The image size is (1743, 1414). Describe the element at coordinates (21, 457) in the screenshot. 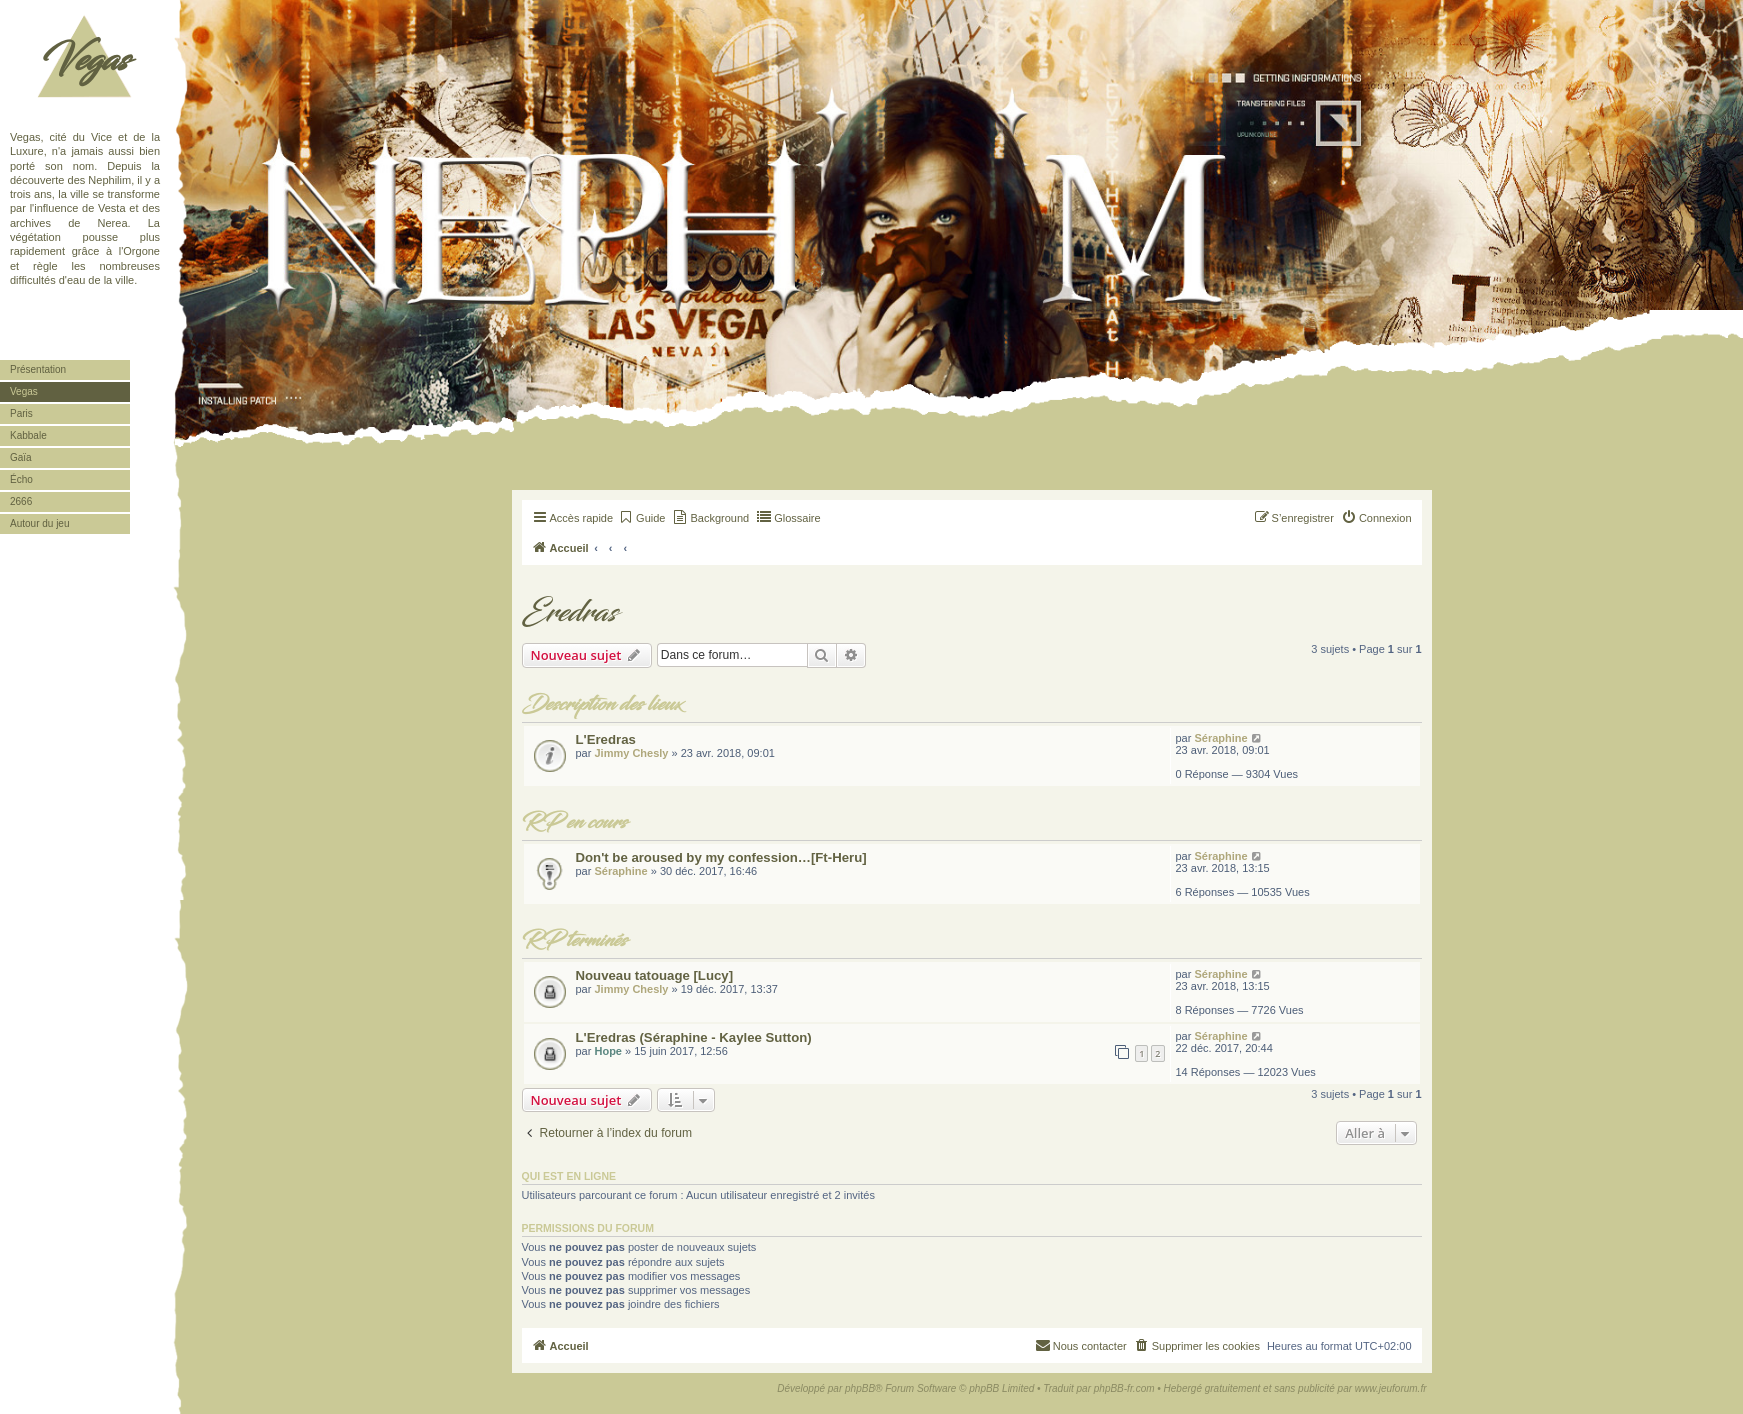

I see `Gaïa` at that location.